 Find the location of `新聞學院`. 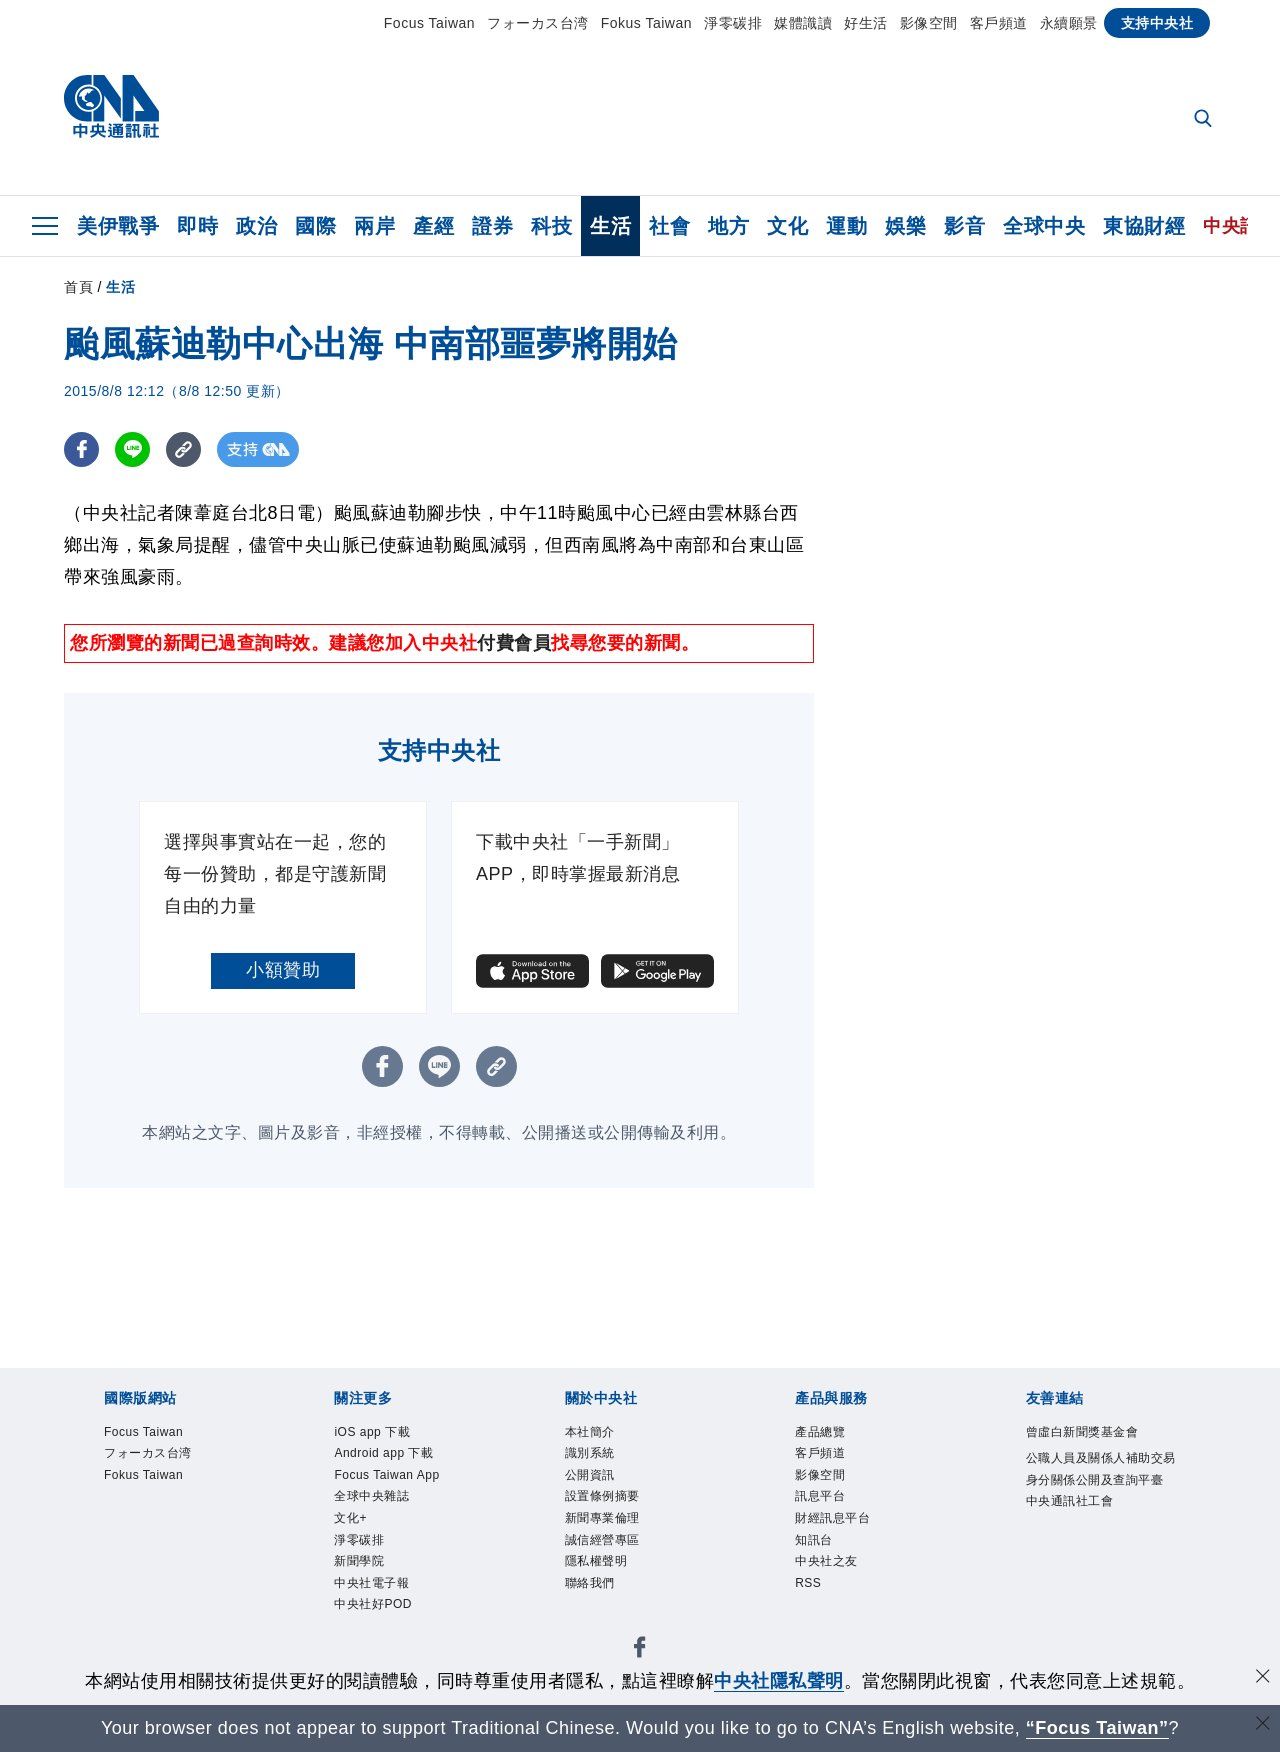

新聞學院 is located at coordinates (359, 1561).